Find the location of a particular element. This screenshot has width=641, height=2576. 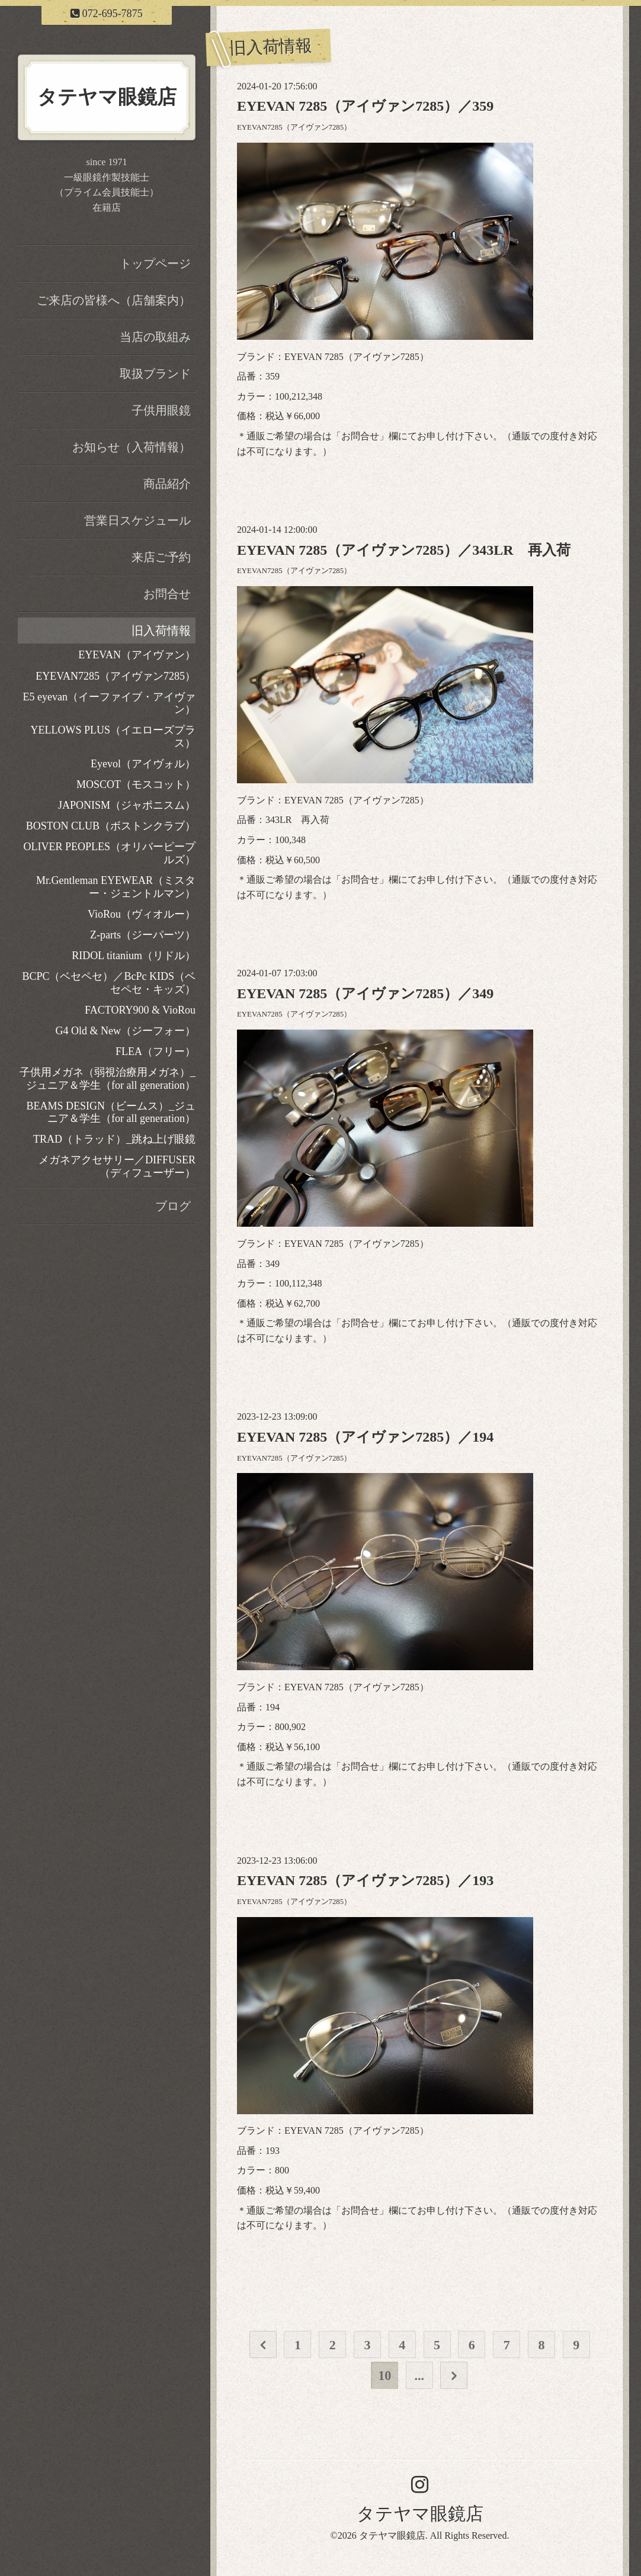

メガネアクセサリー／DIFFUSER（ディフューザー） is located at coordinates (117, 1166).